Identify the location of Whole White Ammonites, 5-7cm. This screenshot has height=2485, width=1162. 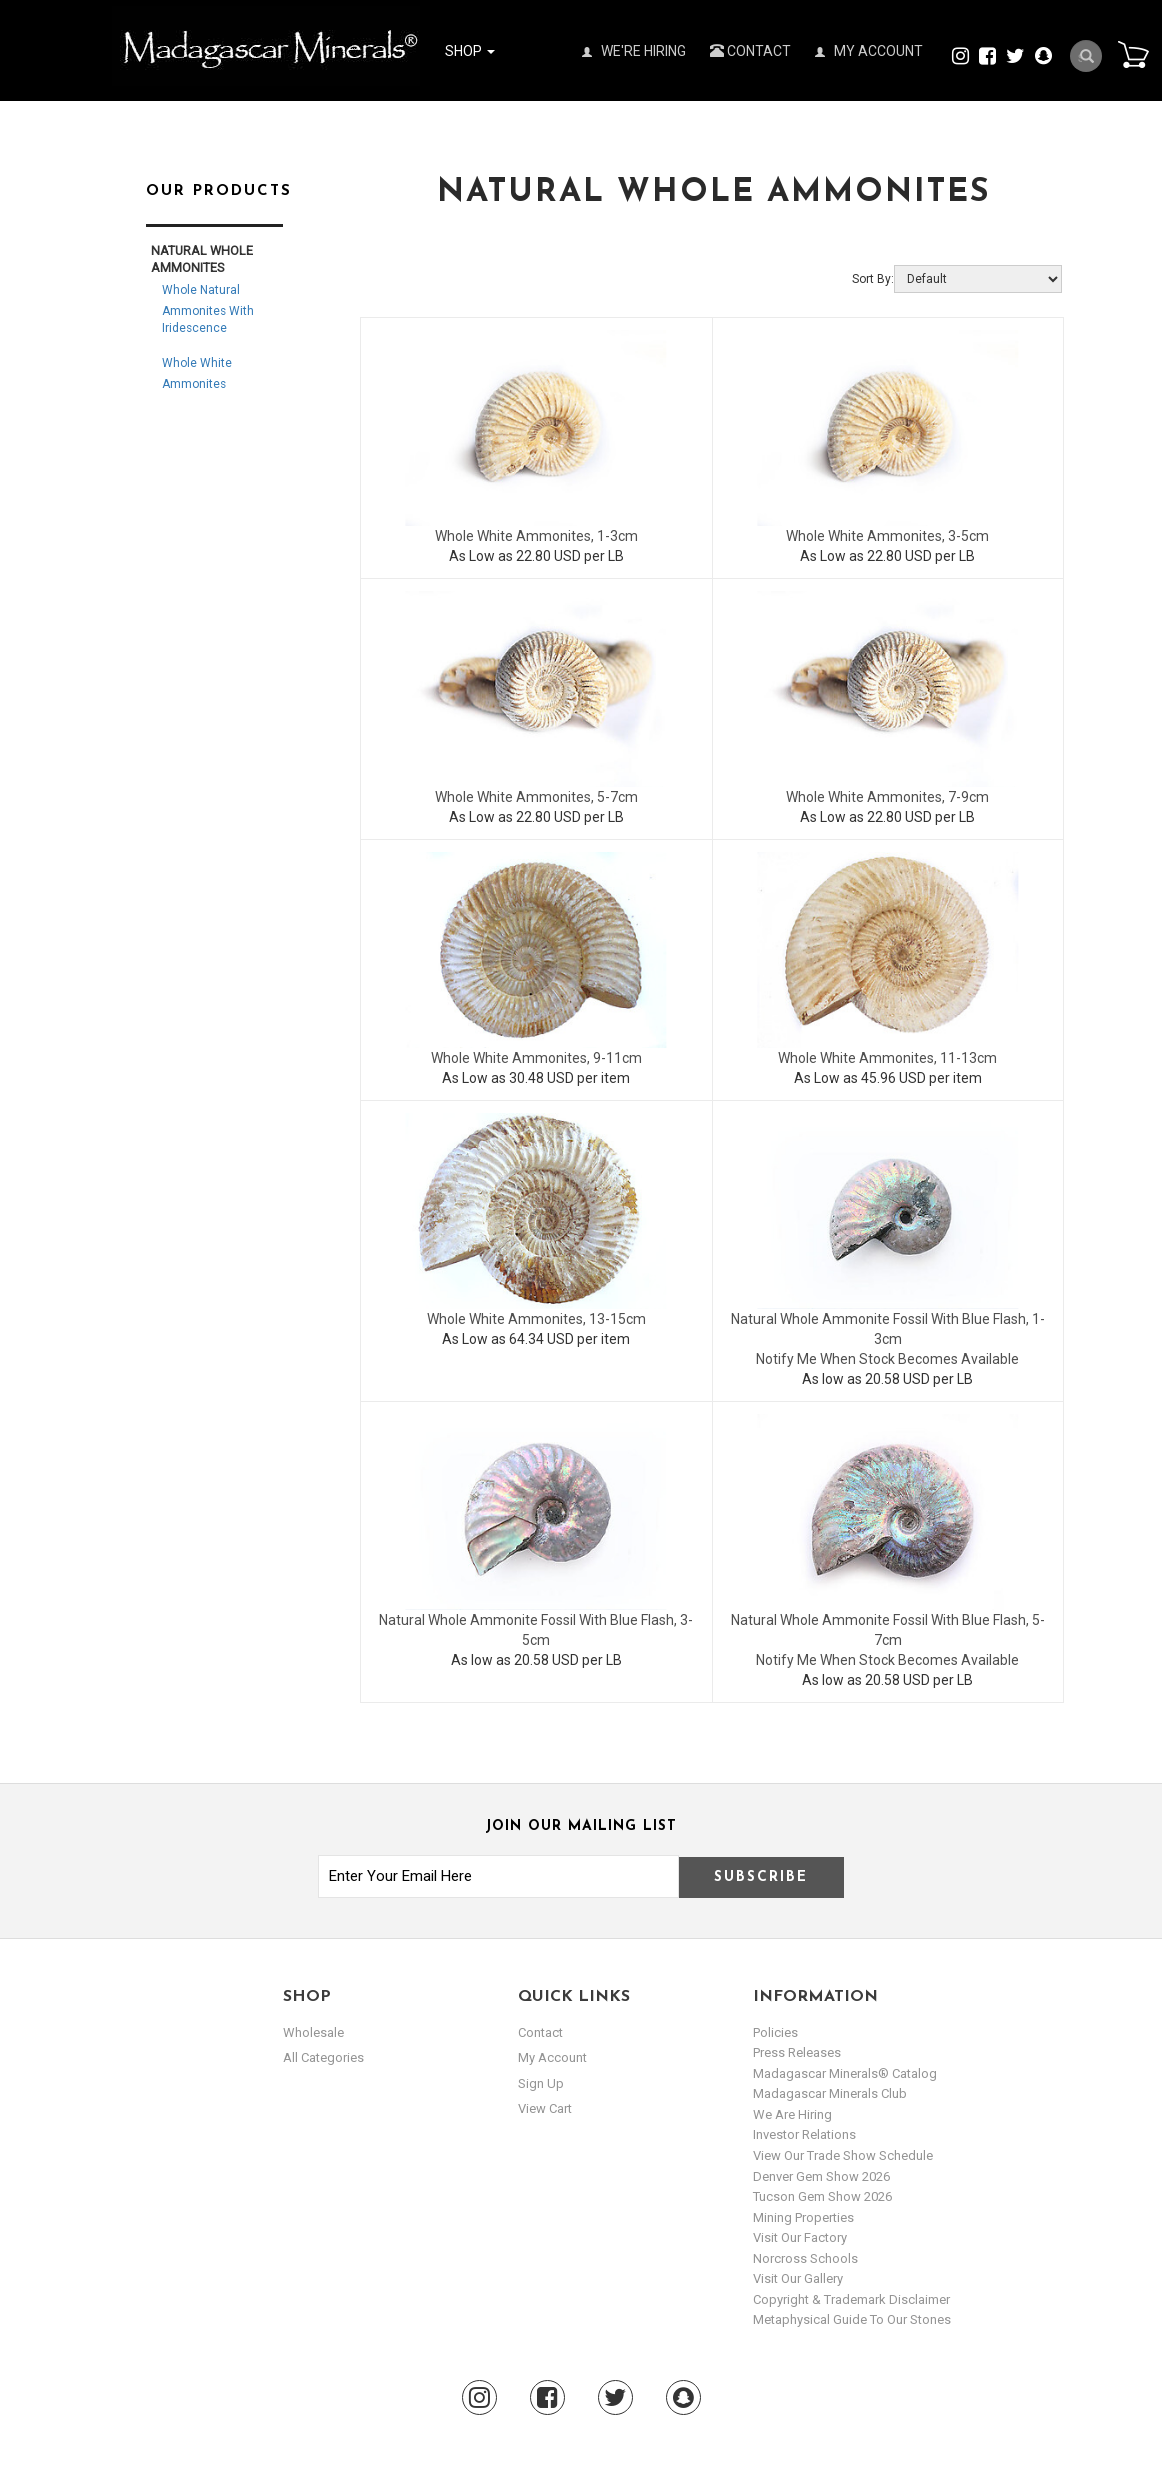
(536, 797).